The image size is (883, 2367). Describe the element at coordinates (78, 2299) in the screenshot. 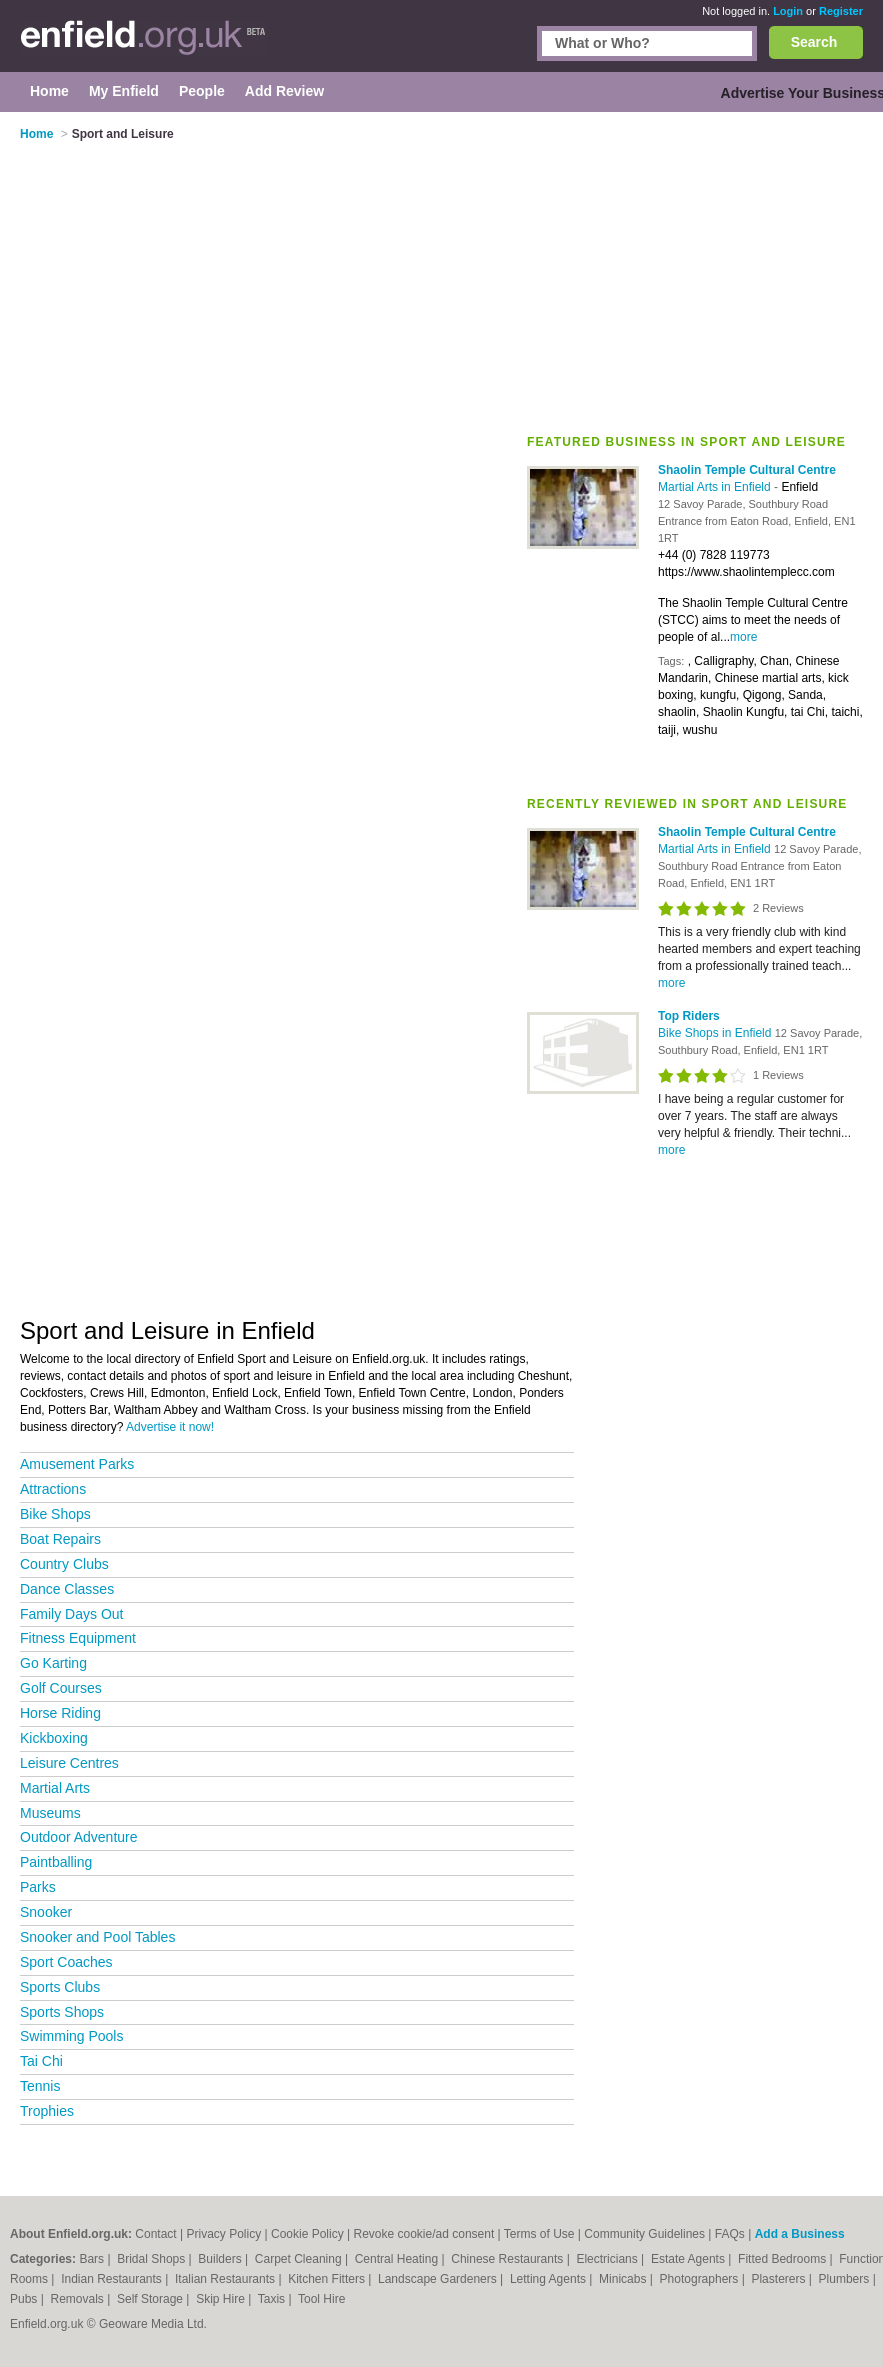

I see `Removals` at that location.